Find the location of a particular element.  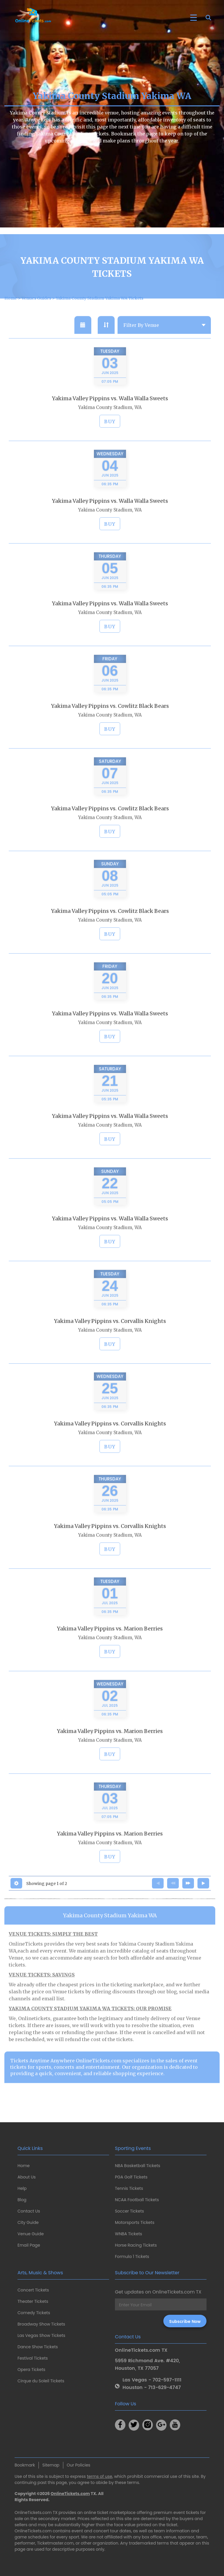

Soccer Tickets is located at coordinates (129, 2211).